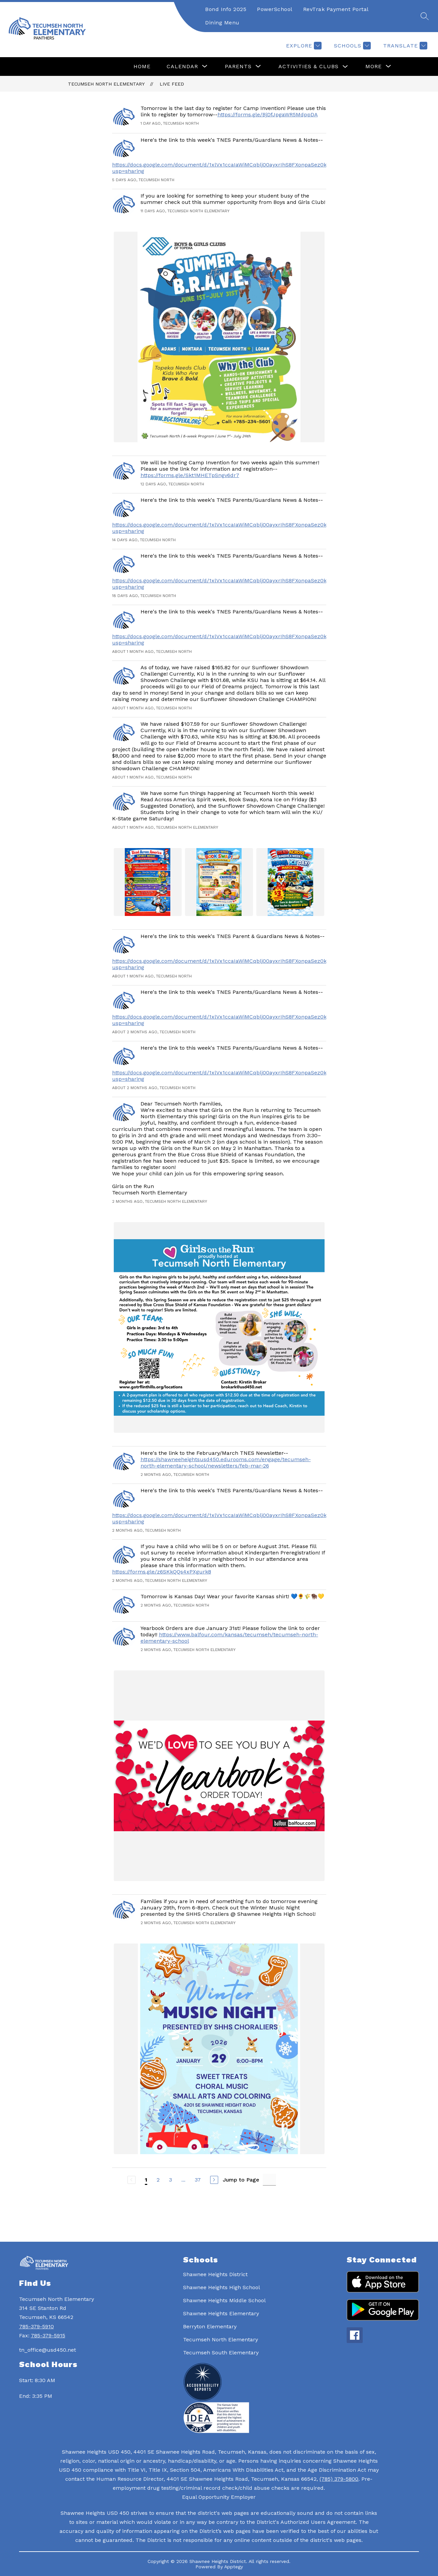 The height and width of the screenshot is (2576, 438). Describe the element at coordinates (172, 84) in the screenshot. I see `Live Feed` at that location.